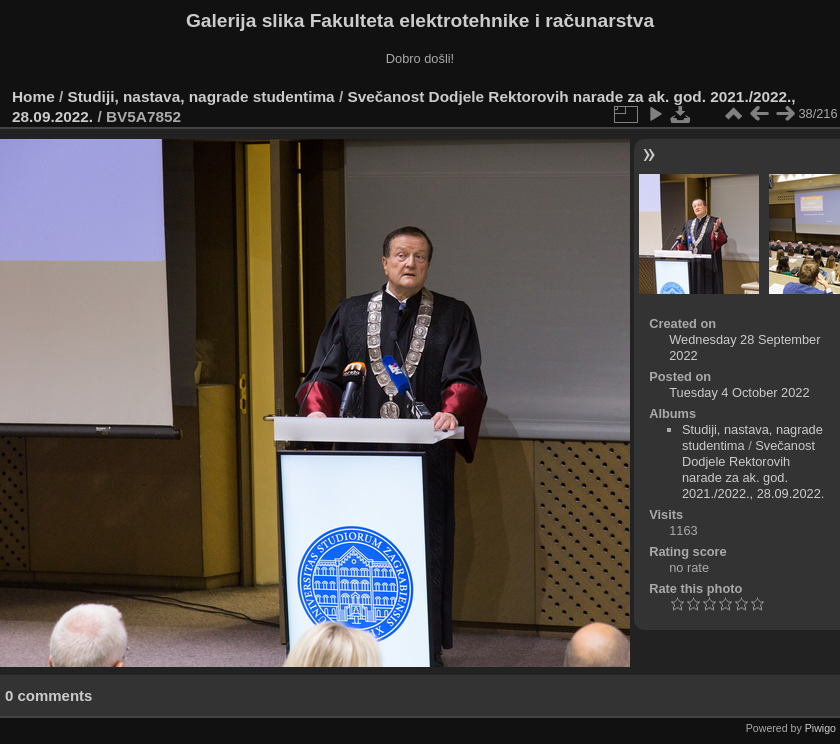 The image size is (840, 744). Describe the element at coordinates (753, 469) in the screenshot. I see `Svečanost Dodjele Rektorovih narade za ak. god. 2021./2022., 28.09.2022.` at that location.